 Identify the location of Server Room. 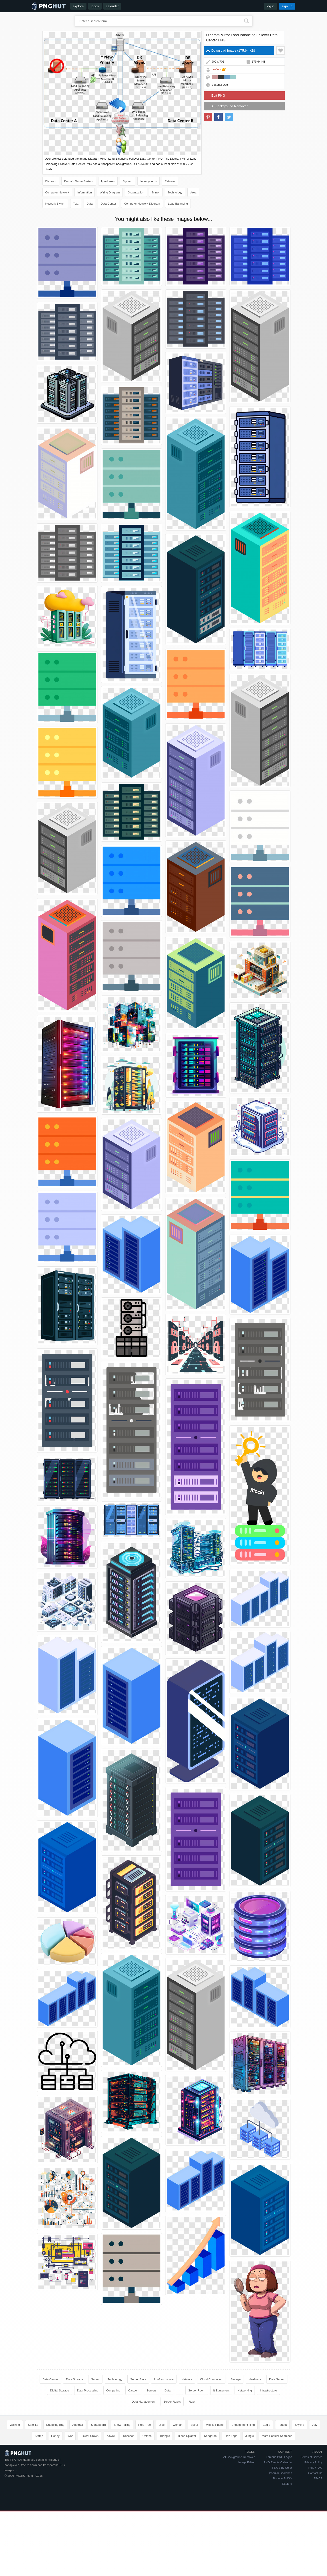
(196, 2390).